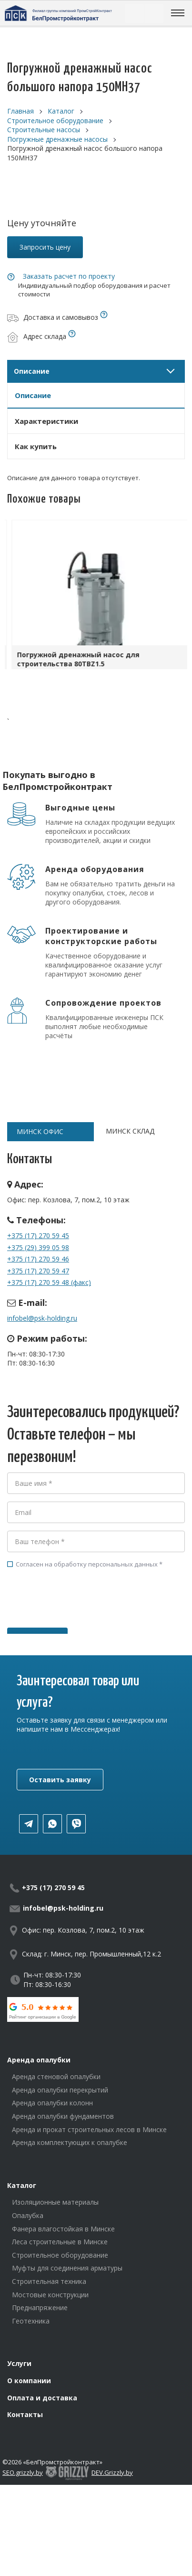 The width and height of the screenshot is (192, 2576). Describe the element at coordinates (79, 1612) in the screenshot. I see `[presentation]` at that location.